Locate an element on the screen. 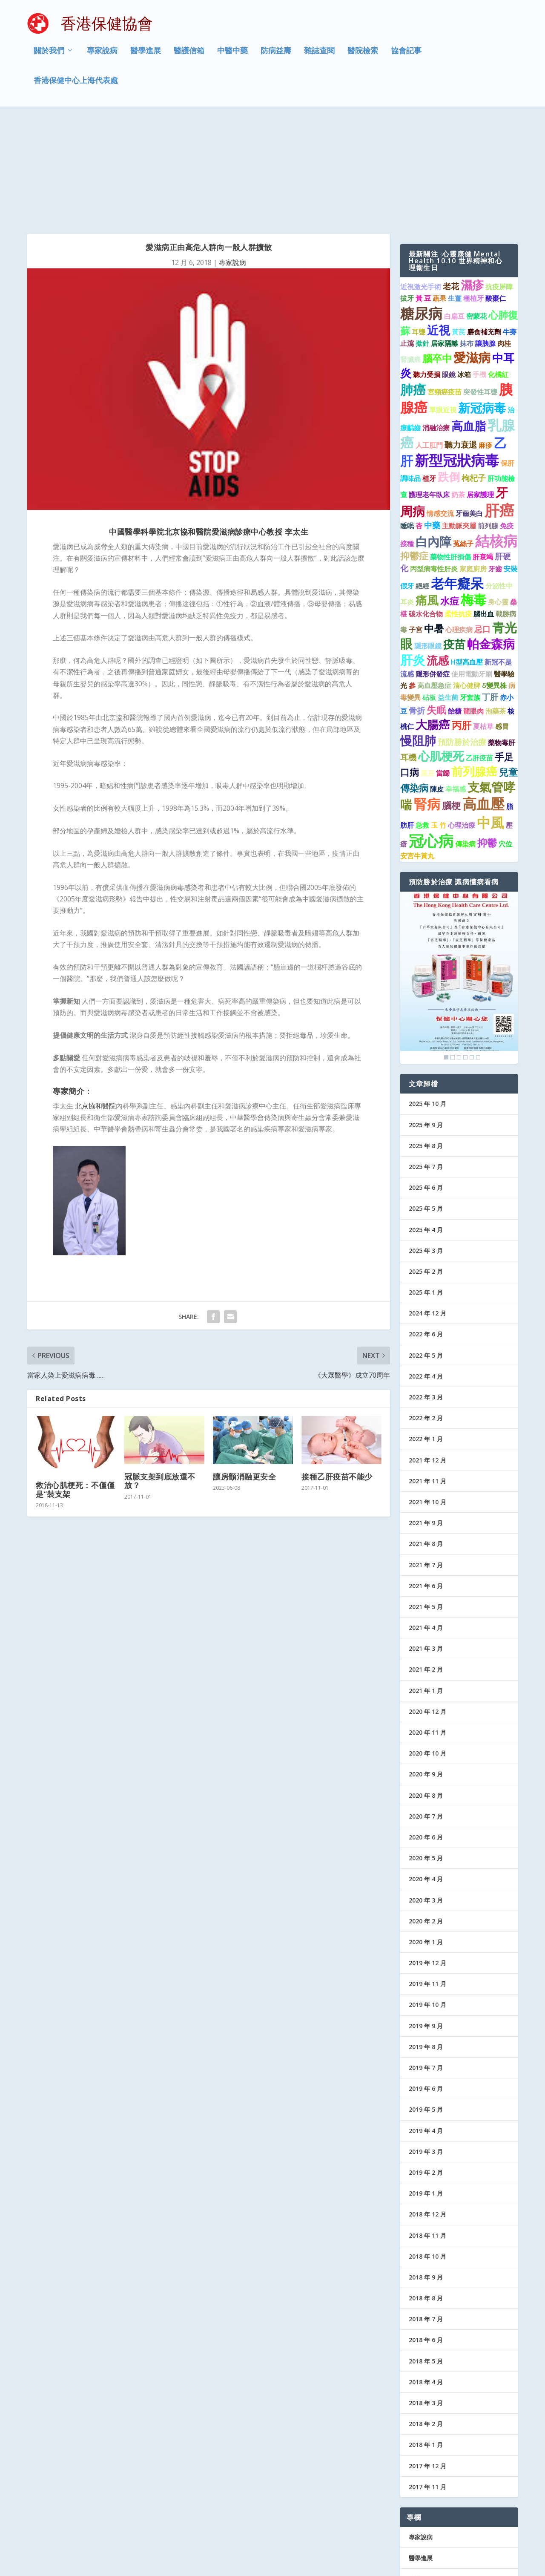  2024 年 12 月 is located at coordinates (427, 1209).